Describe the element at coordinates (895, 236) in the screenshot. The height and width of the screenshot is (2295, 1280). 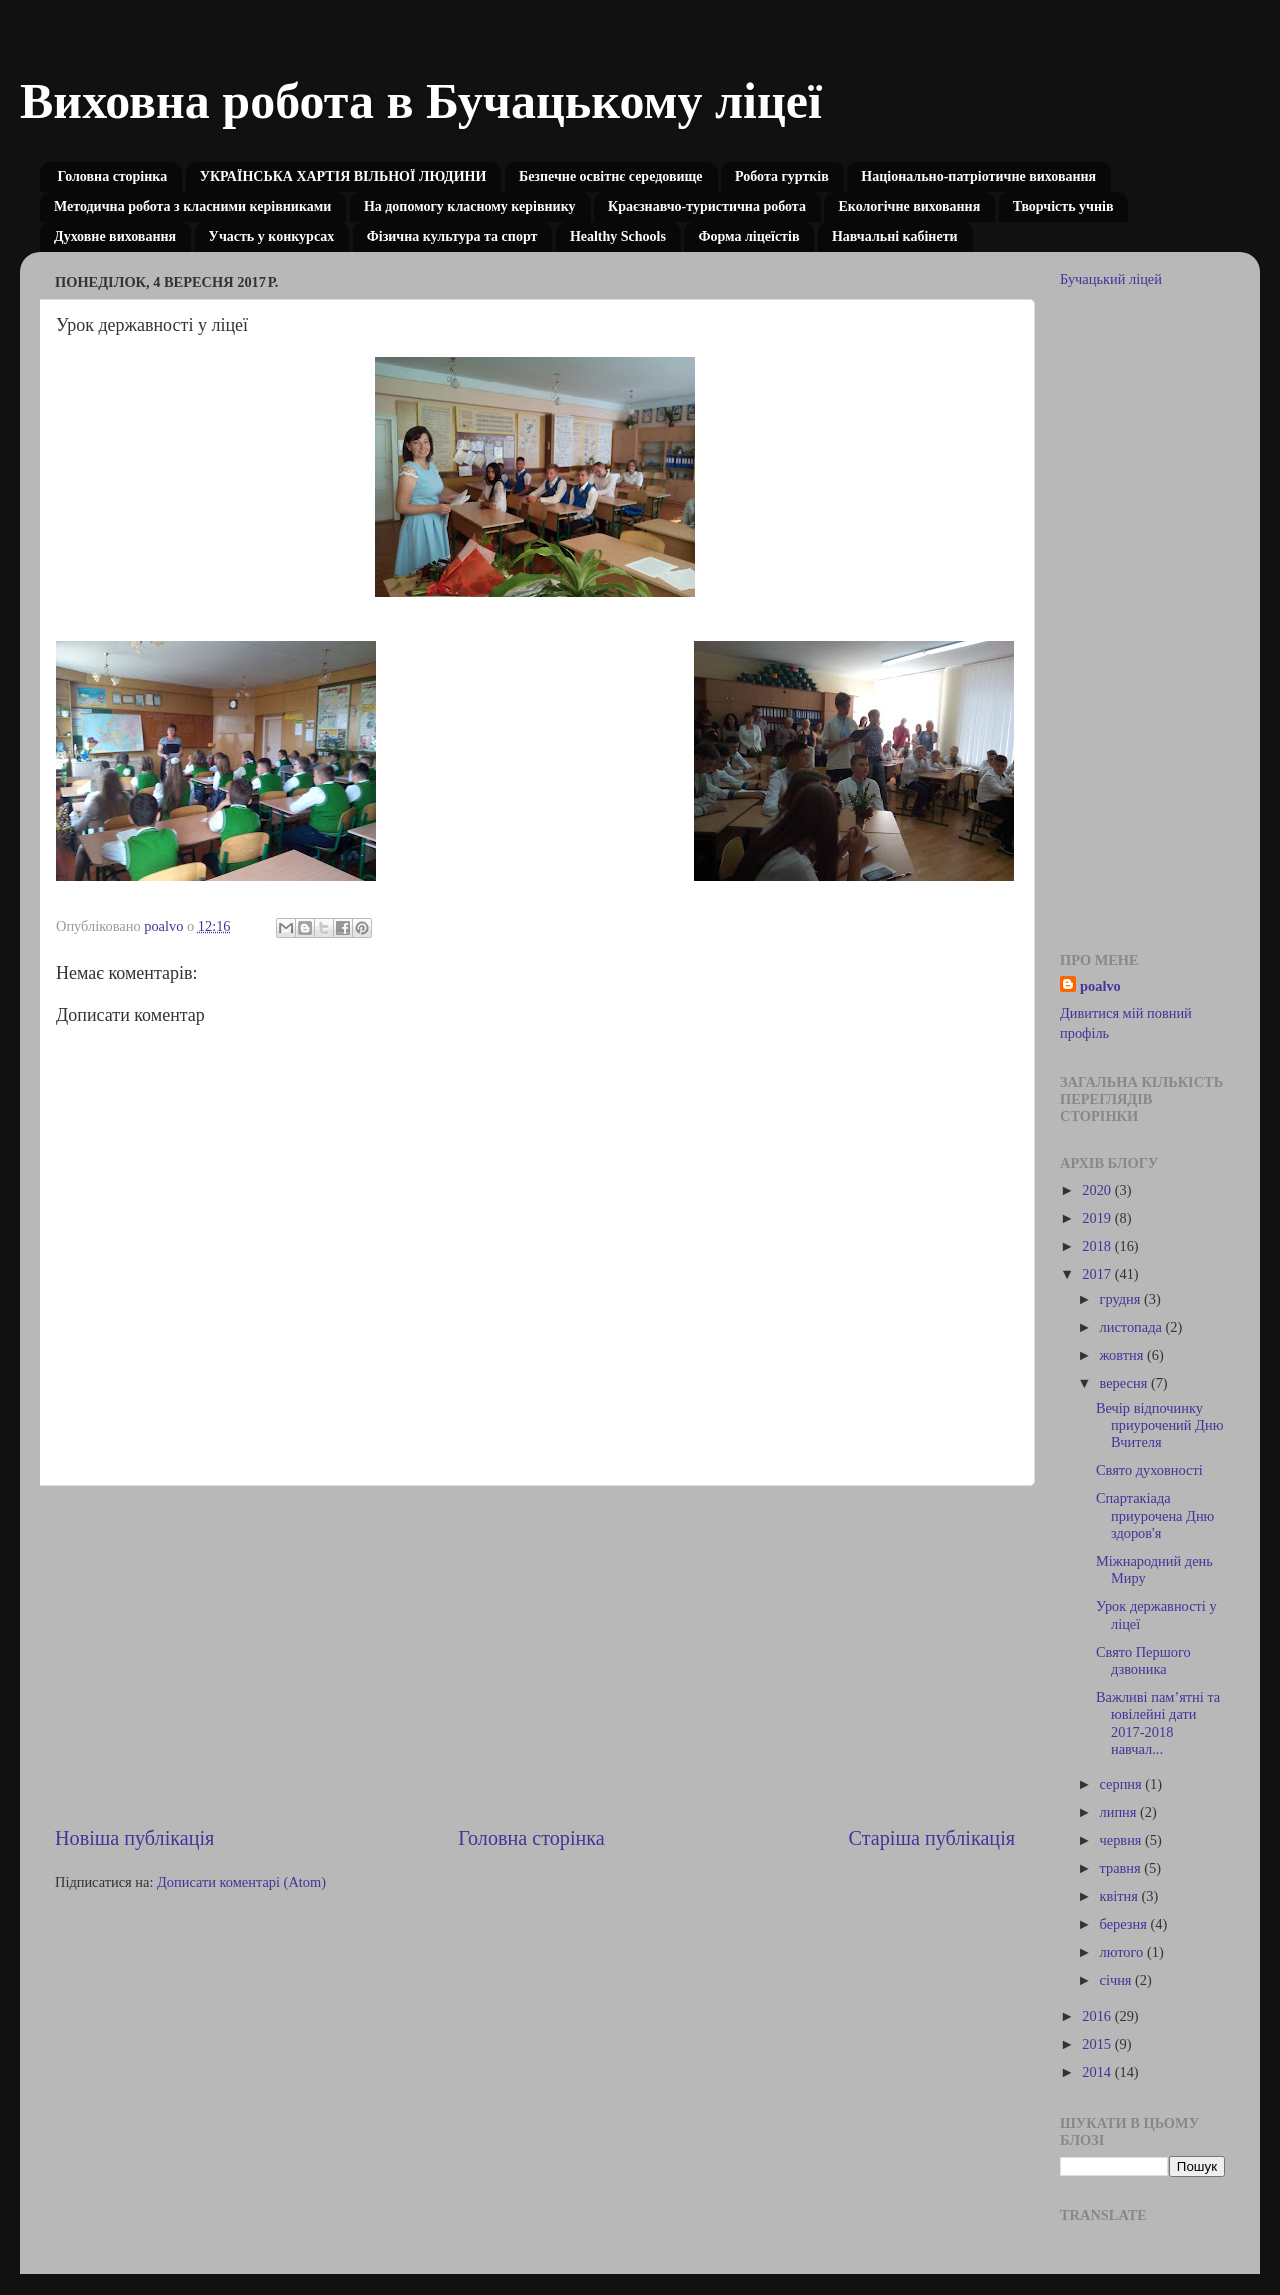
I see `Навчальні кабінети` at that location.